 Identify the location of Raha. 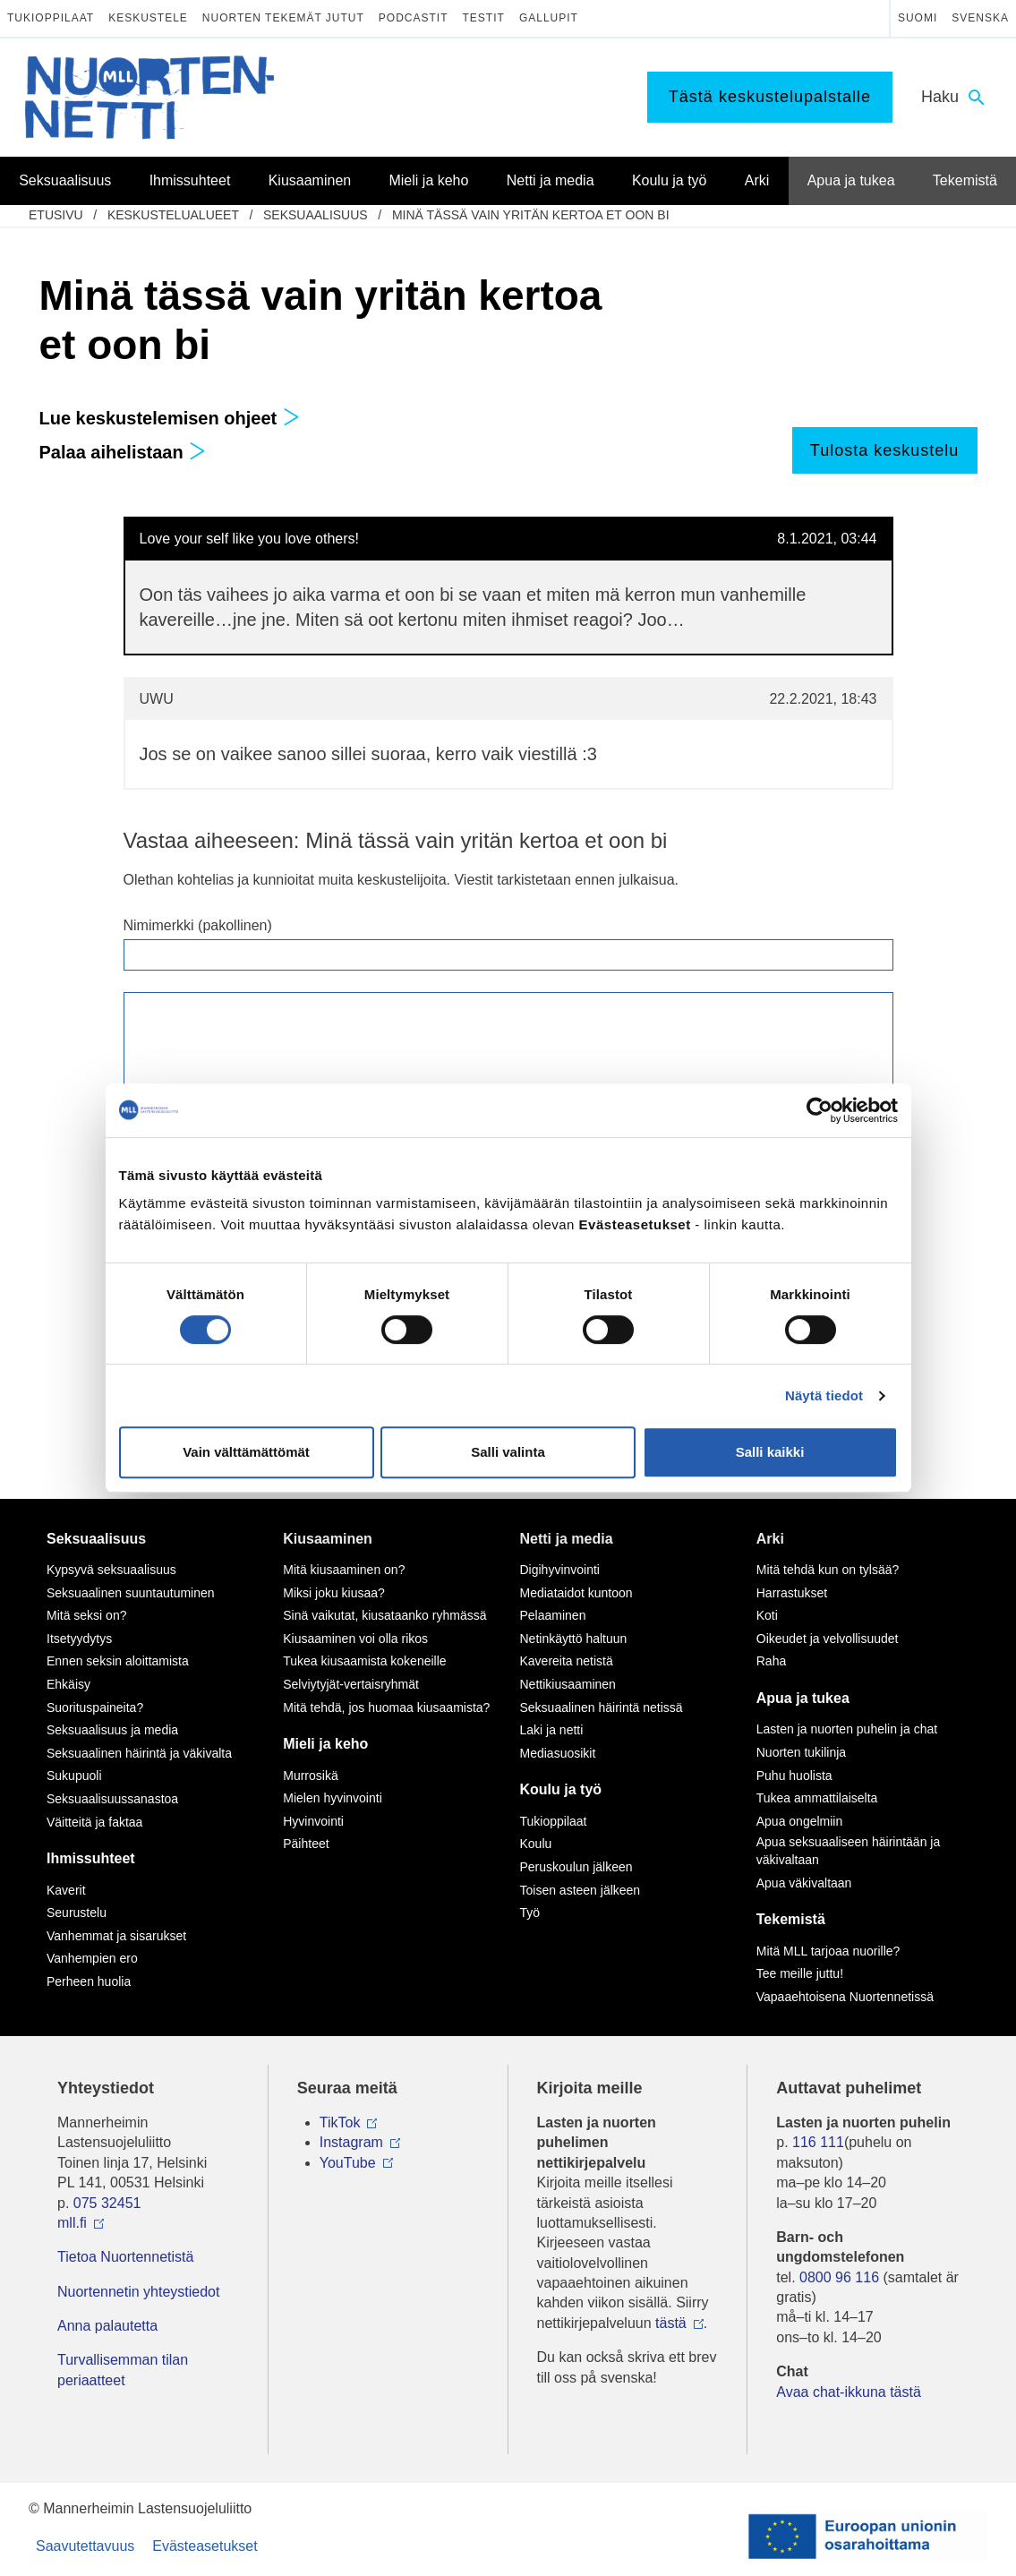
(771, 1661).